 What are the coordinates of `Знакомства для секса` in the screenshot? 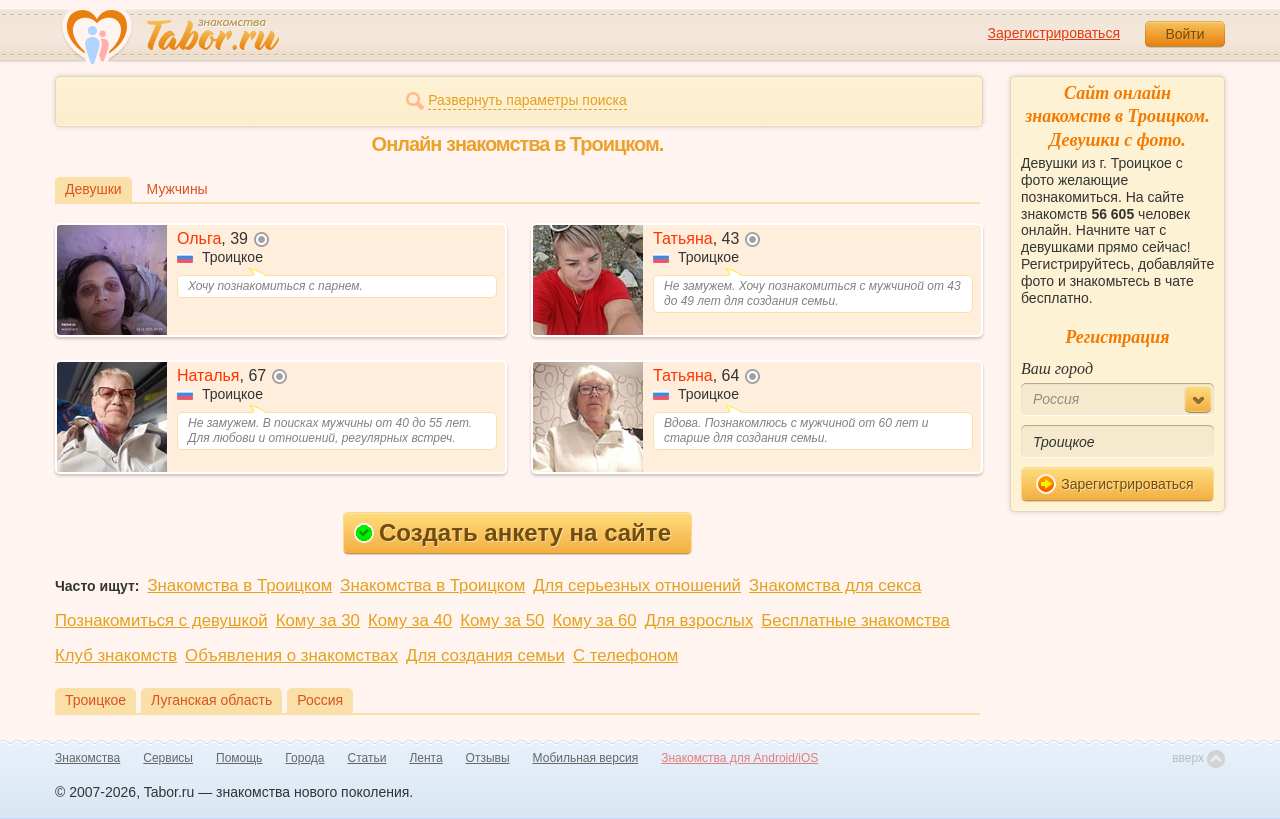 It's located at (835, 585).